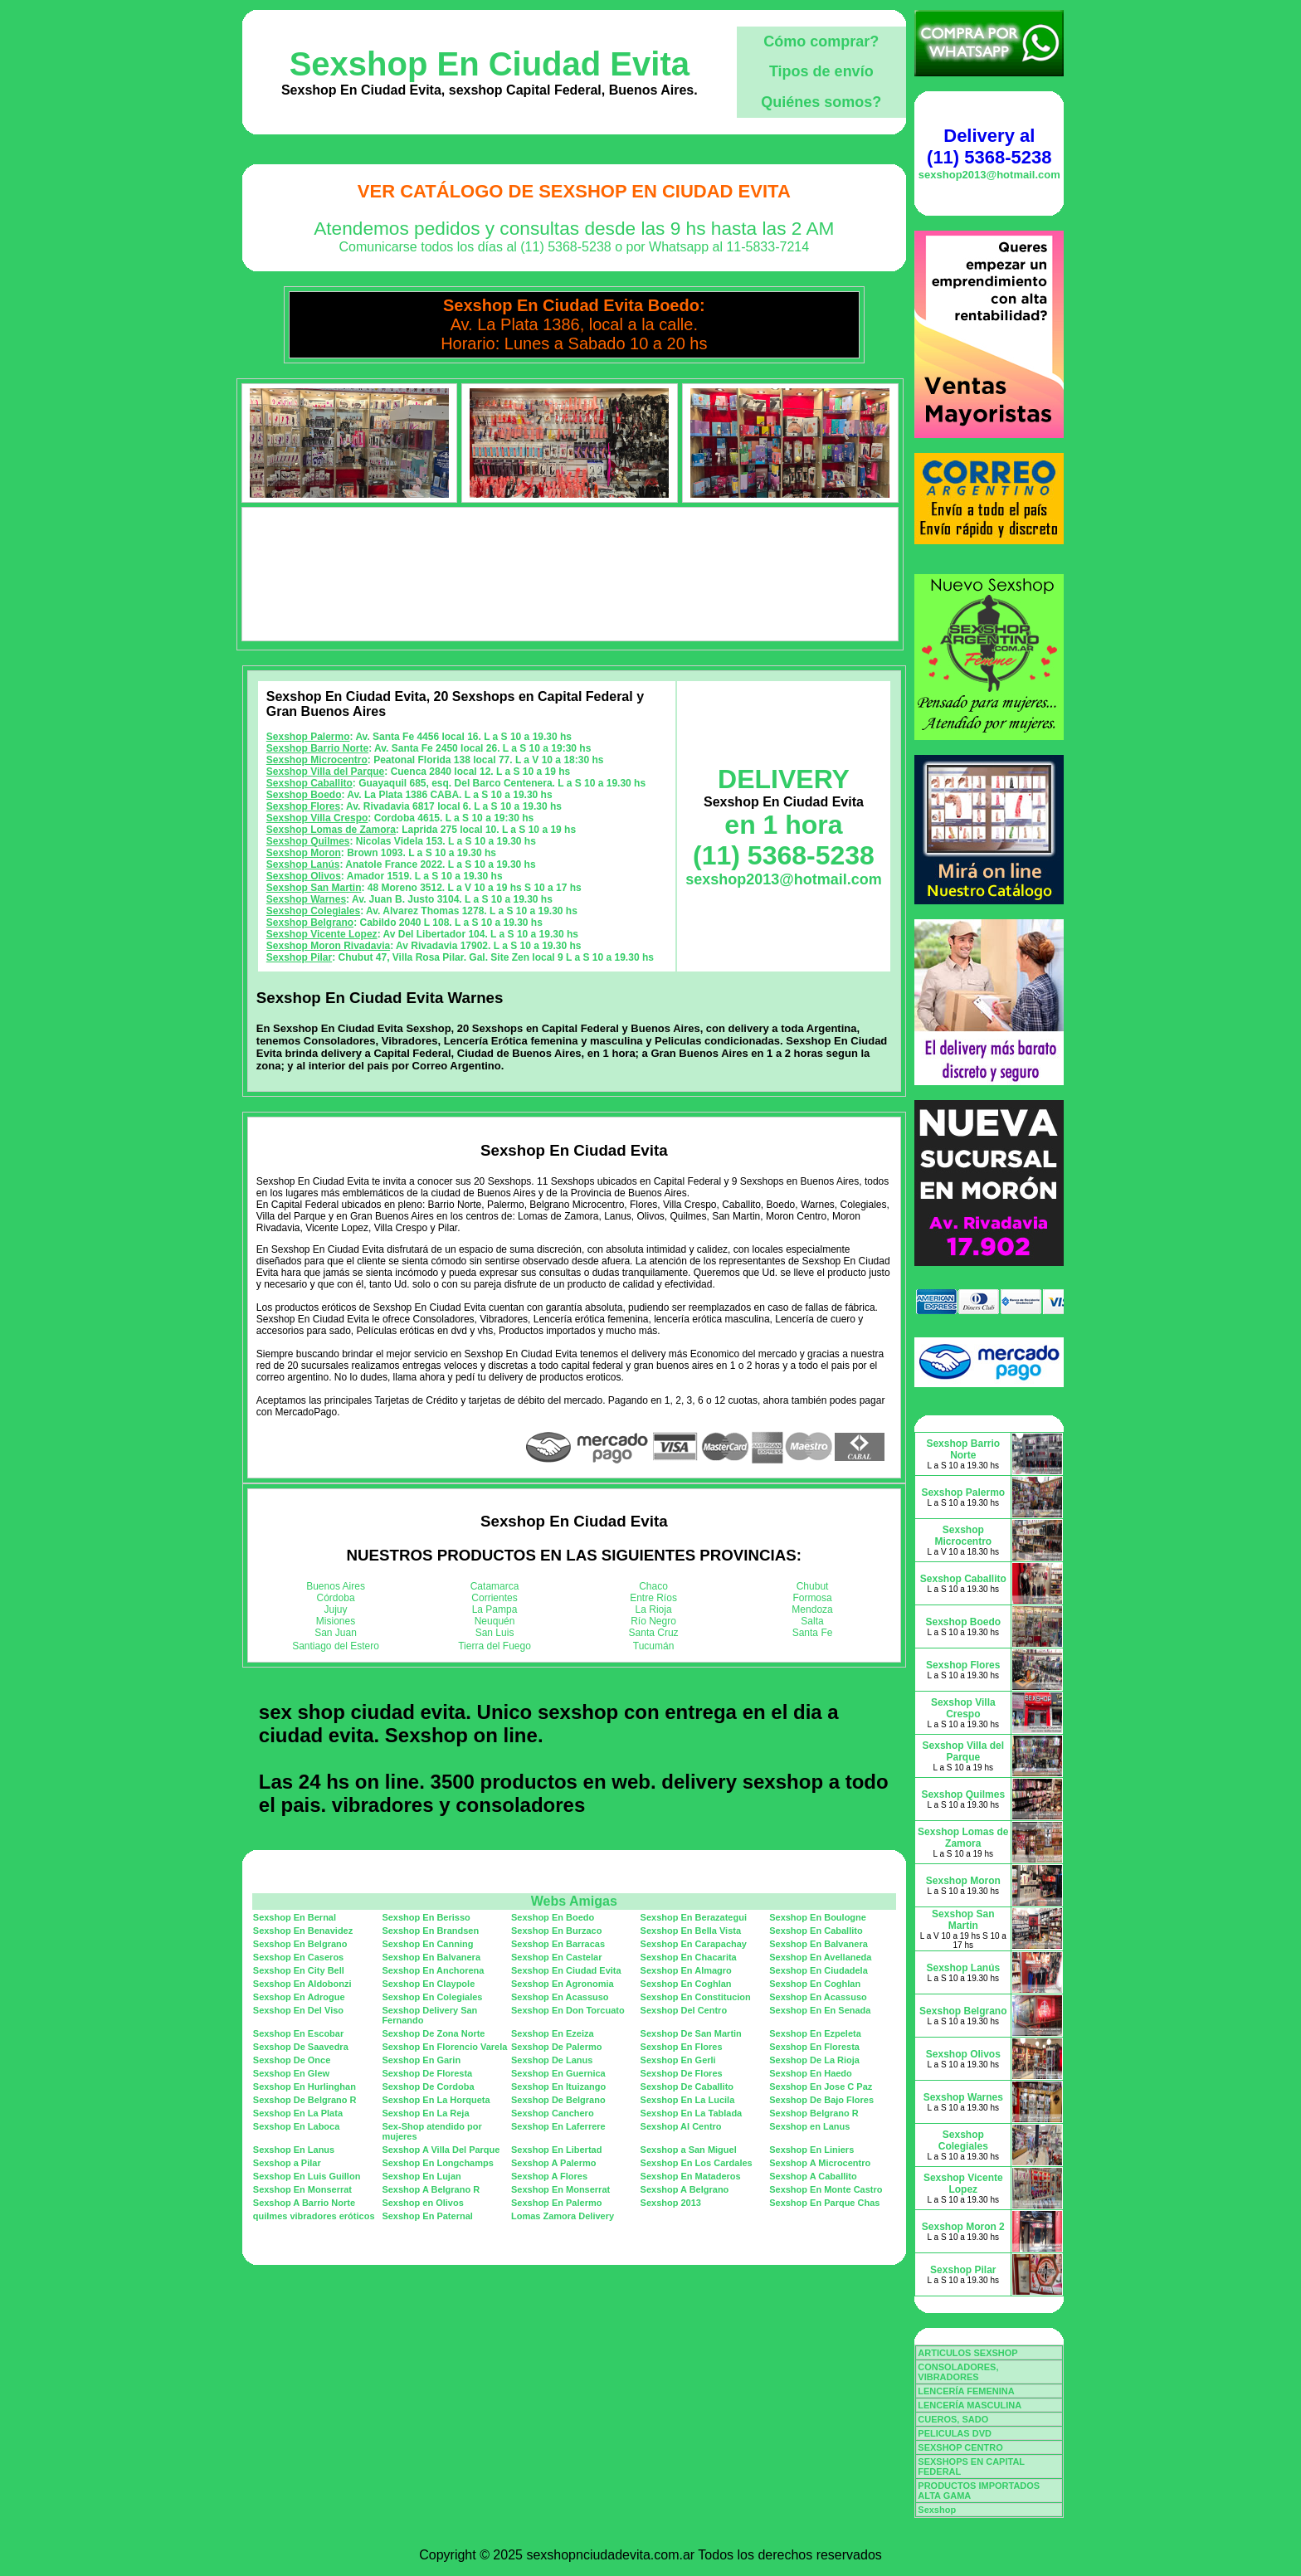 Image resolution: width=1301 pixels, height=2576 pixels. I want to click on Sexshop En Caseros, so click(298, 1957).